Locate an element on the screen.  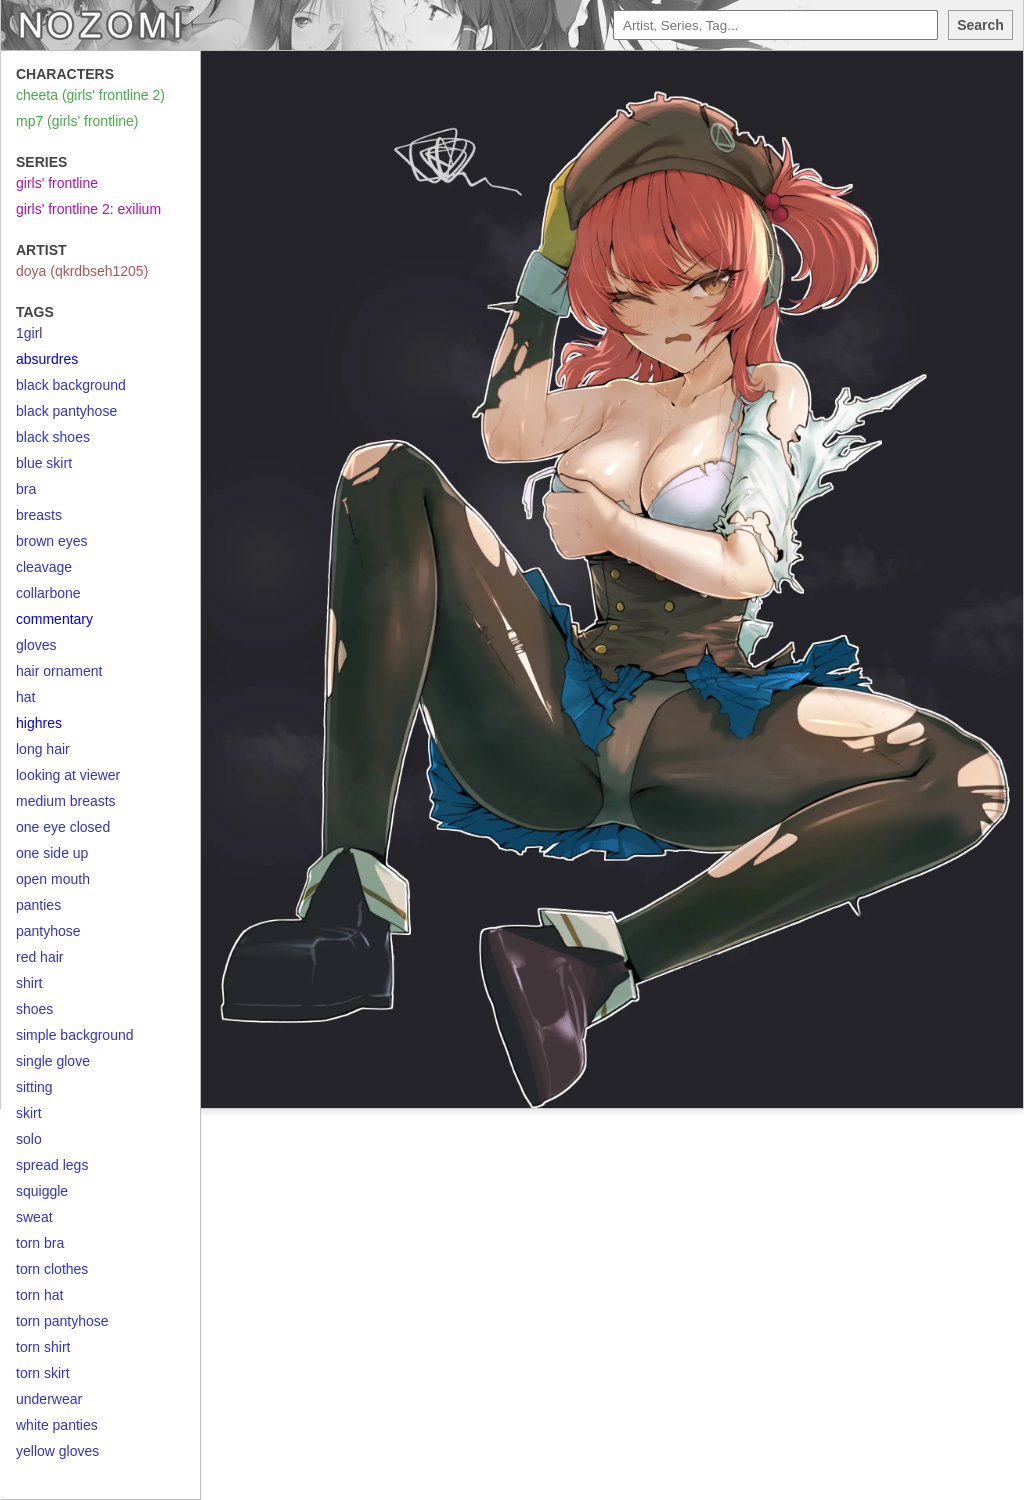
skirt is located at coordinates (29, 1113).